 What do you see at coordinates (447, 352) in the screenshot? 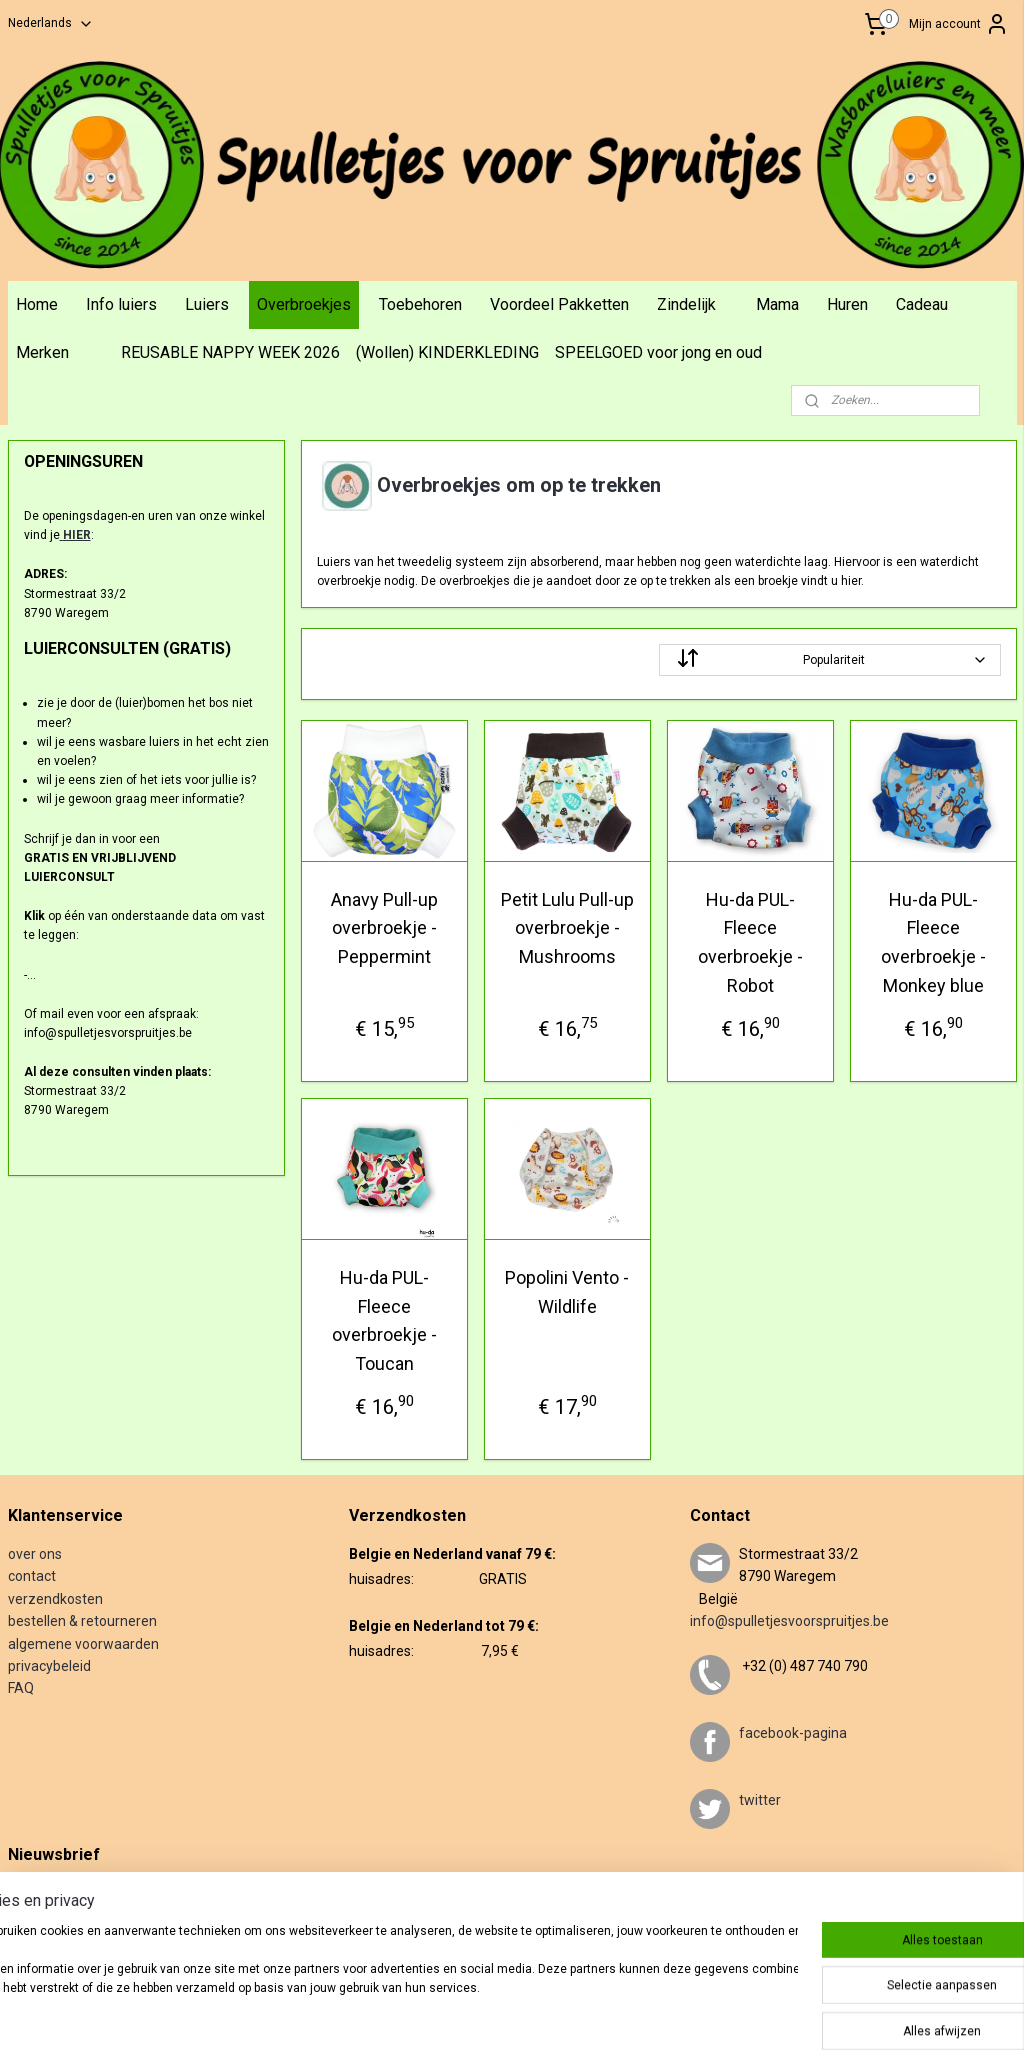
I see `(Wollen) KINDERKLEDING` at bounding box center [447, 352].